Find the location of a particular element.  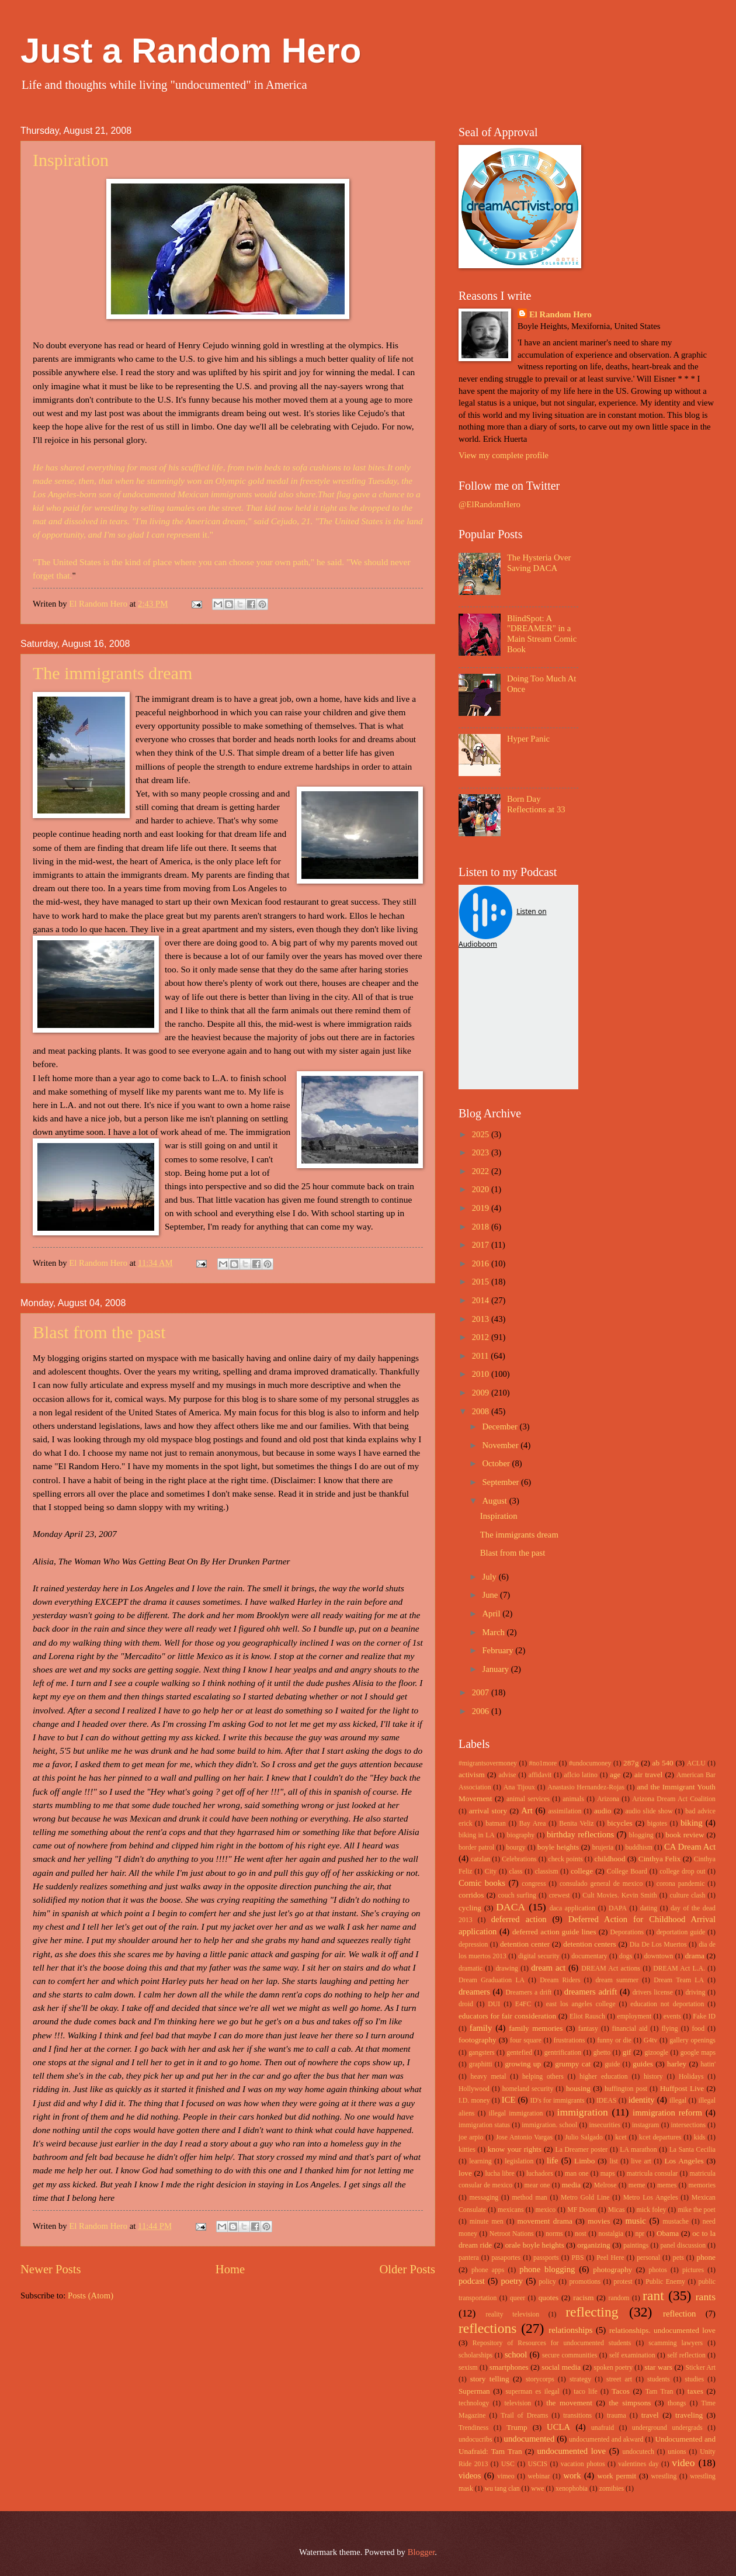

drama is located at coordinates (694, 1955).